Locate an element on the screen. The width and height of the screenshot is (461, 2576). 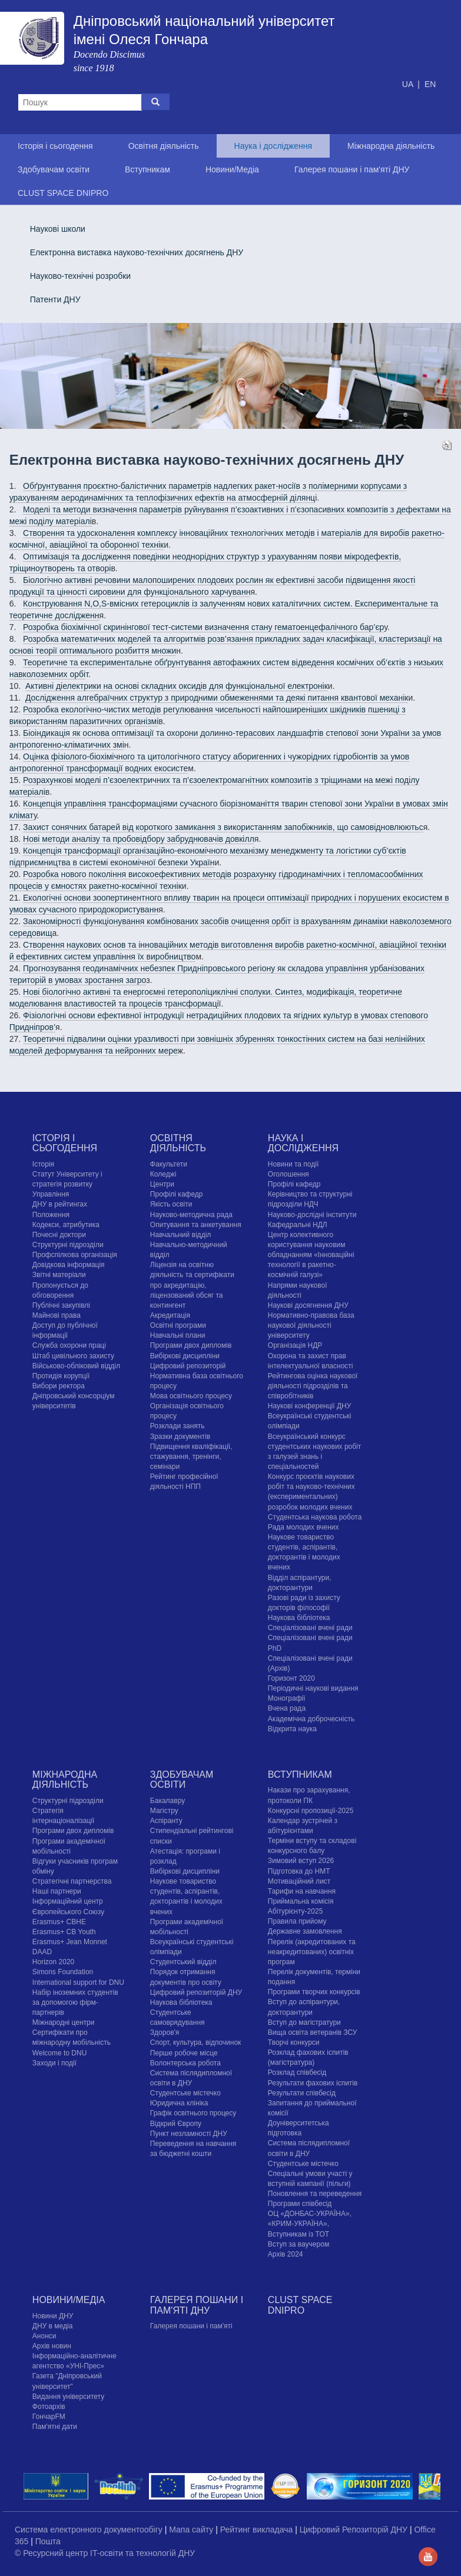
Вчена рада is located at coordinates (287, 1708).